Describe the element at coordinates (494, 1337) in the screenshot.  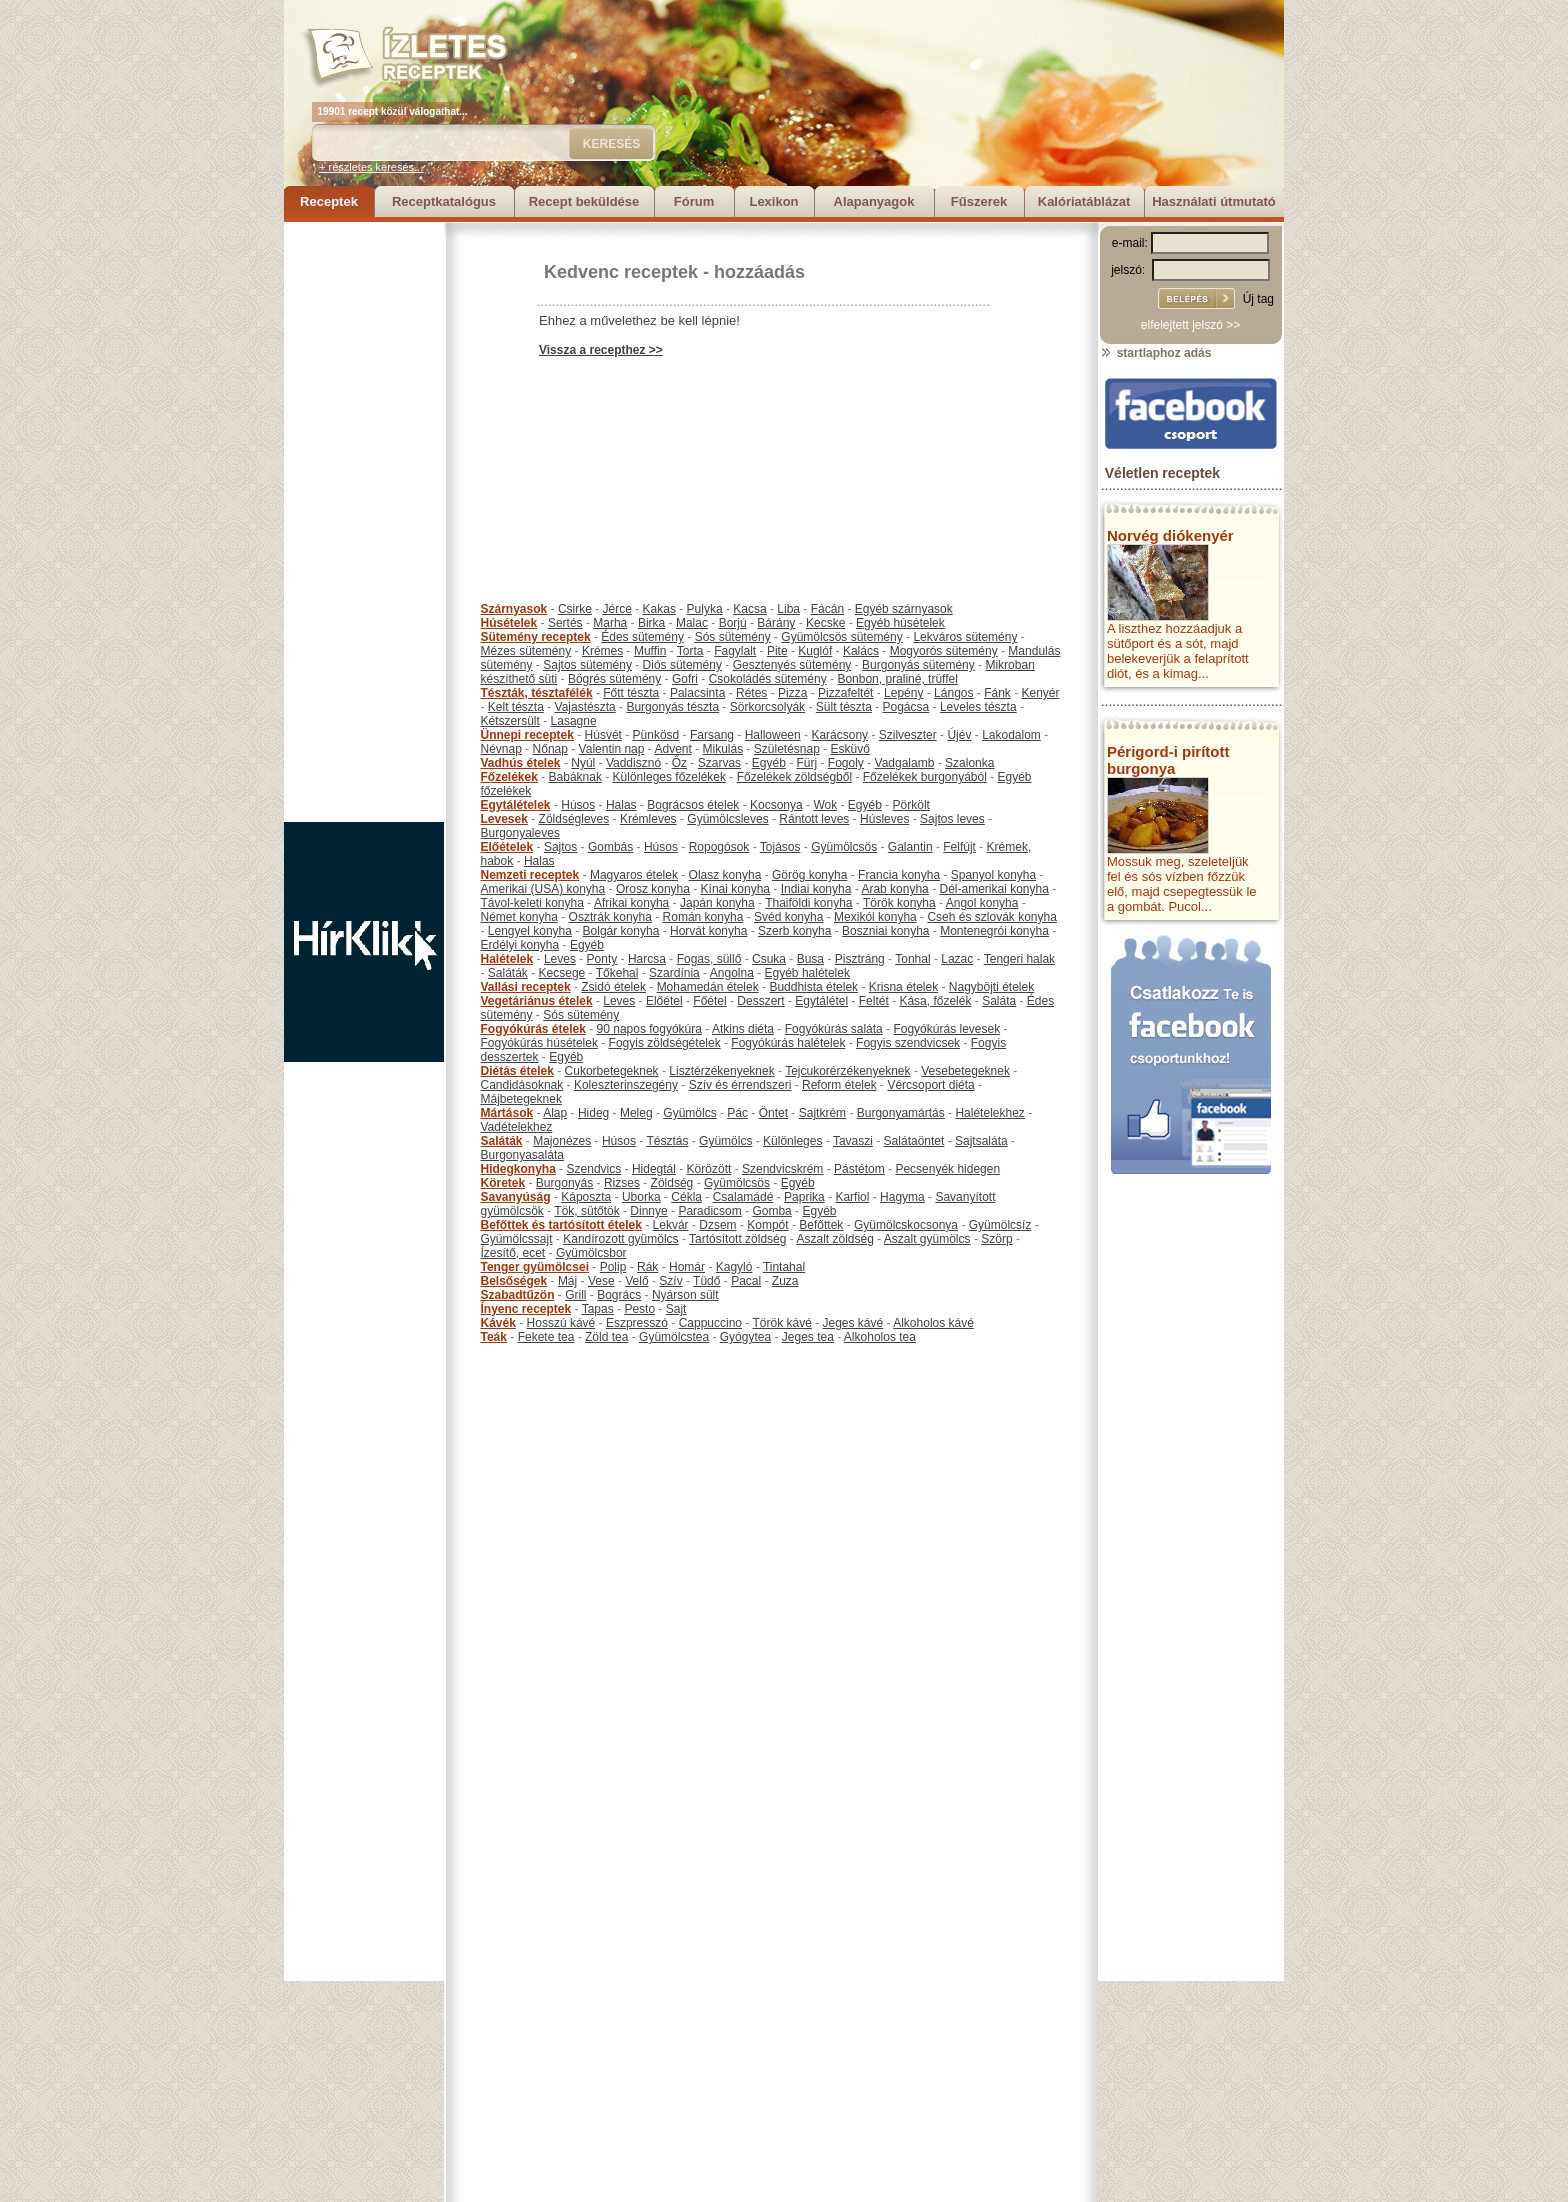
I see `Teák` at that location.